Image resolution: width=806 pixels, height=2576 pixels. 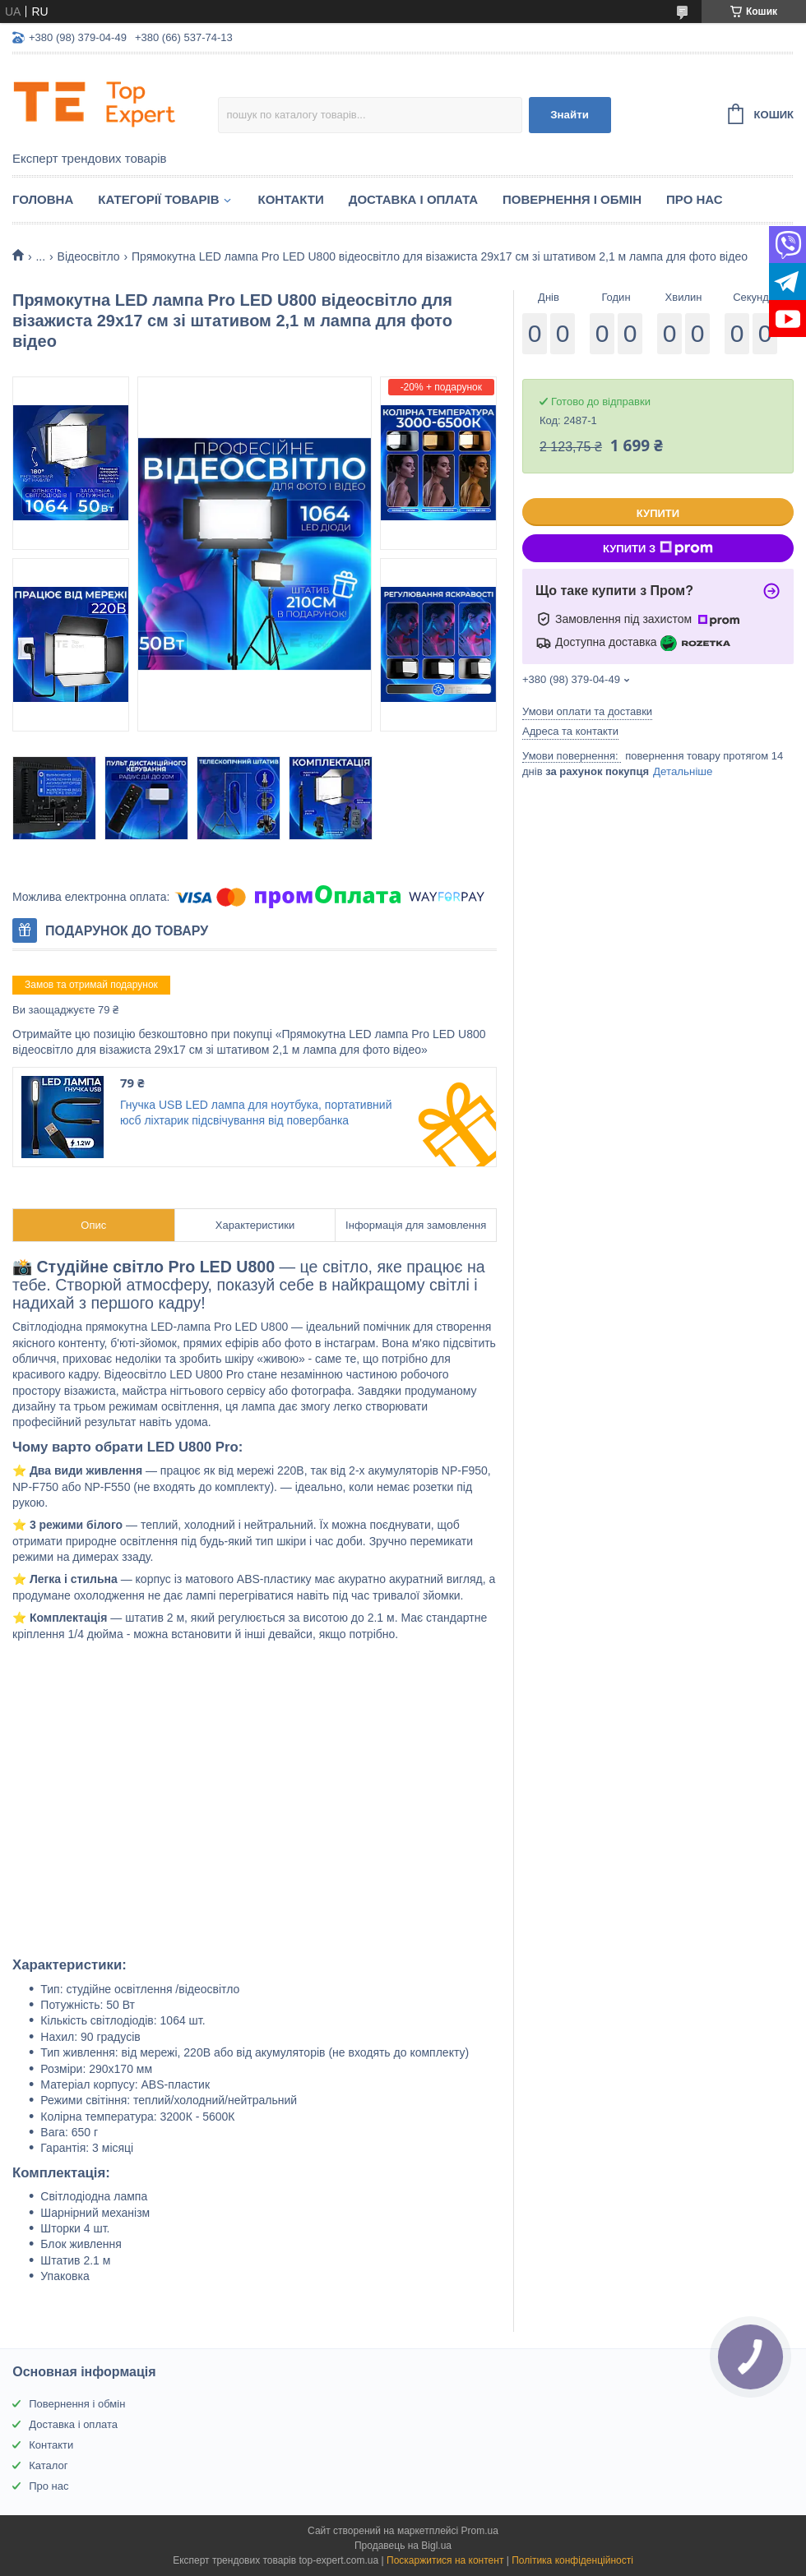 What do you see at coordinates (694, 199) in the screenshot?
I see `Про нас` at bounding box center [694, 199].